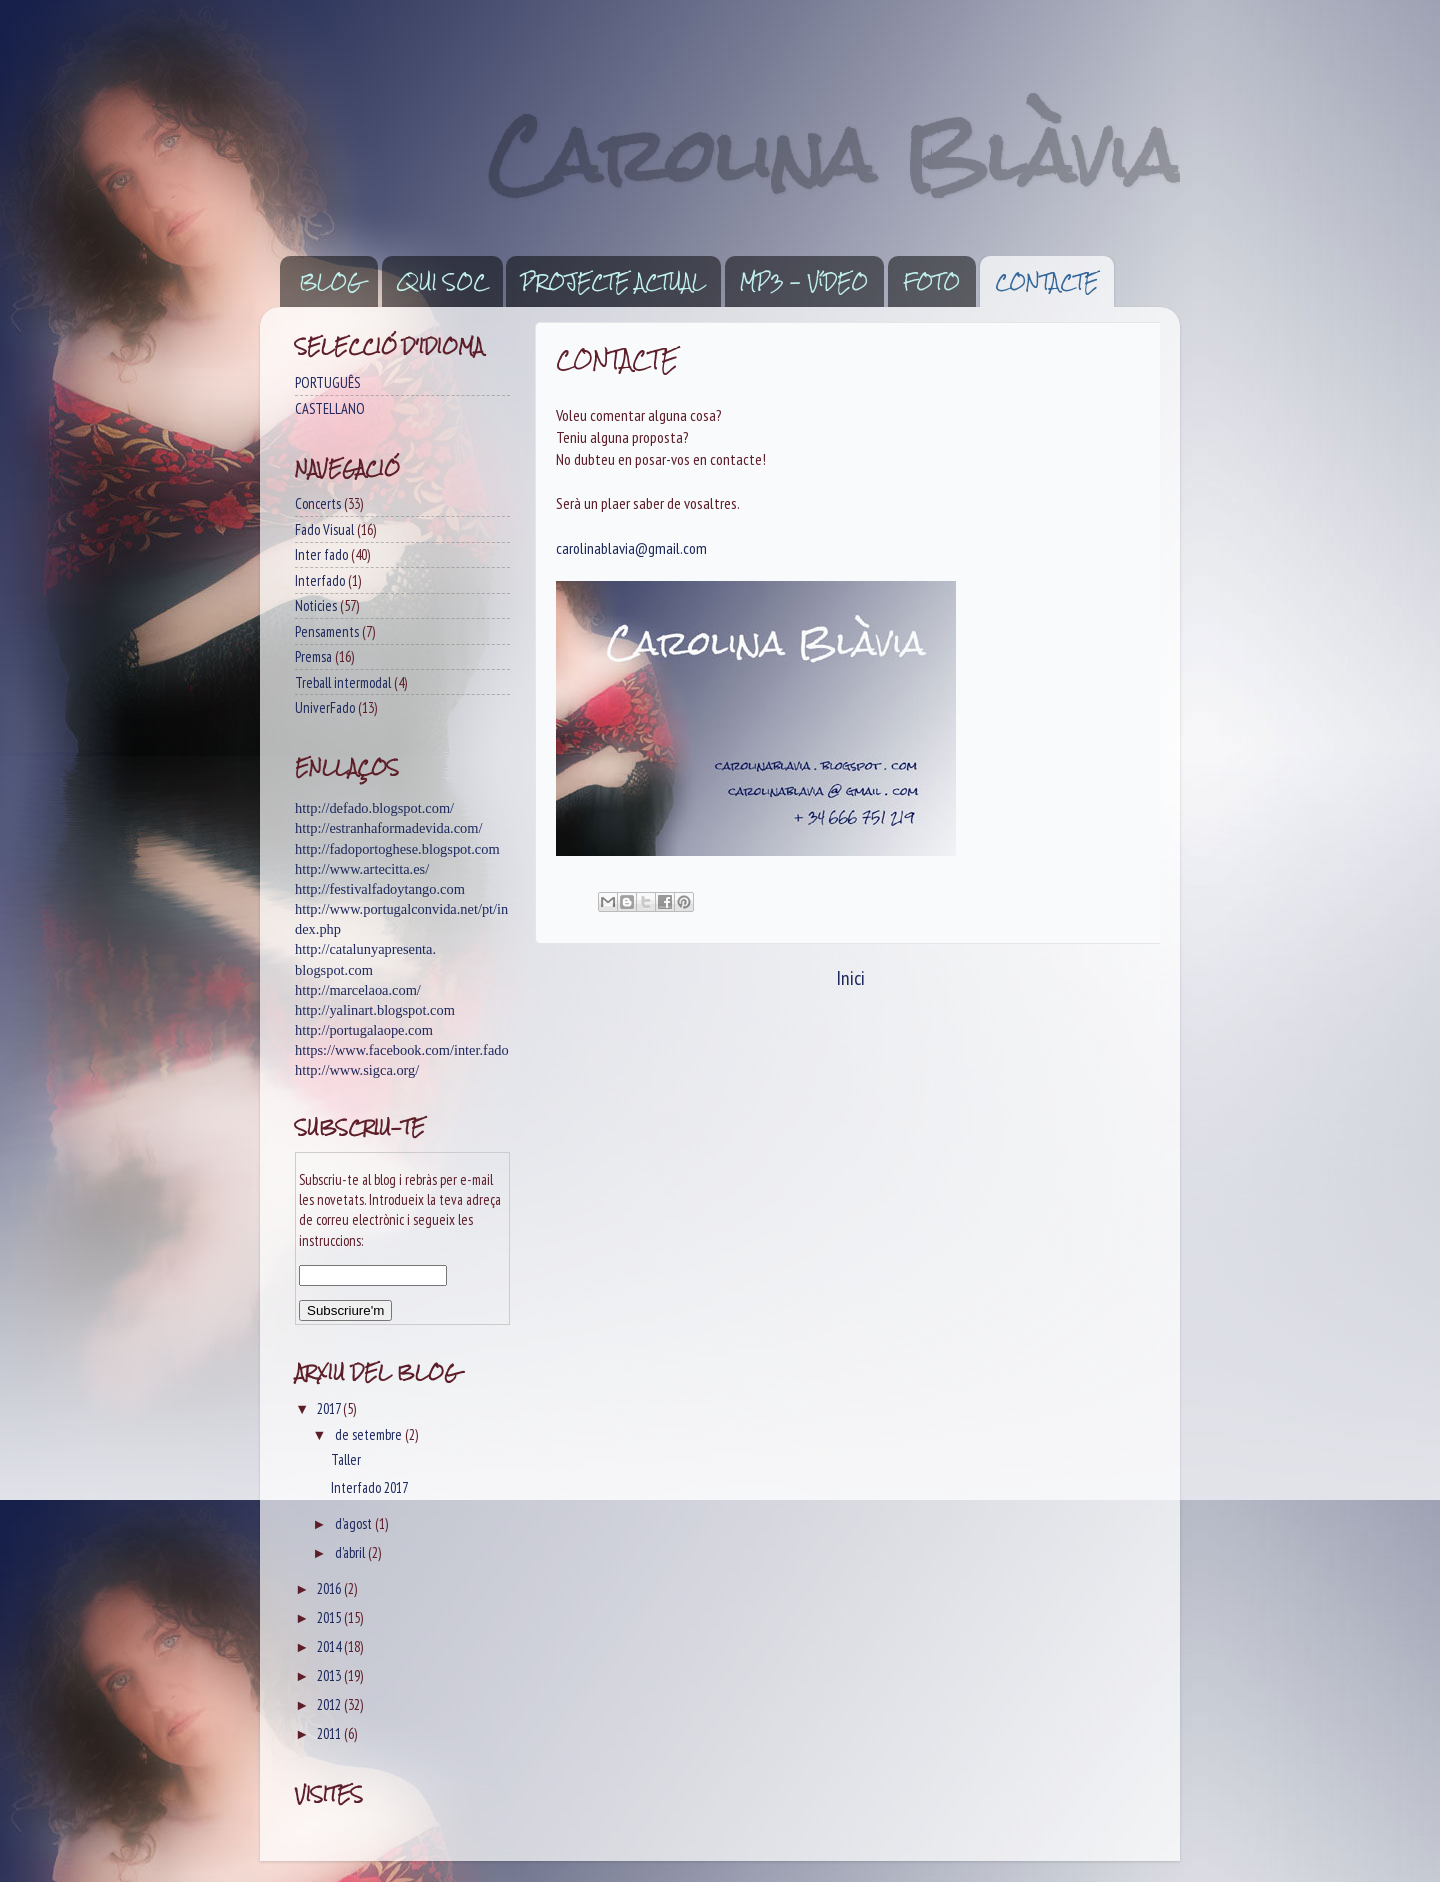  I want to click on Inter fado, so click(321, 554).